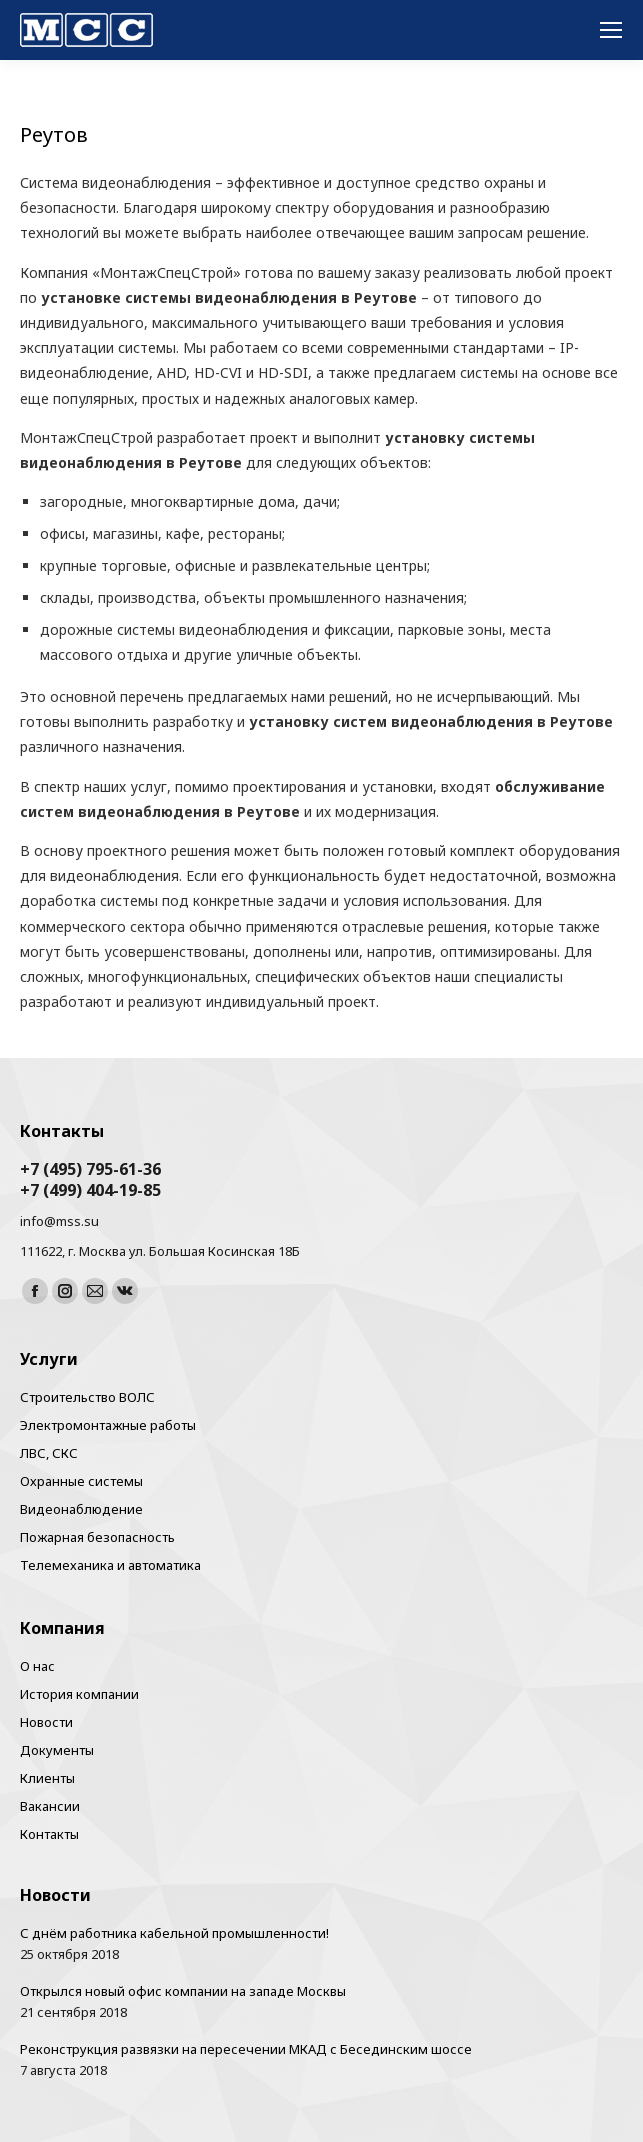 Image resolution: width=643 pixels, height=2142 pixels. I want to click on Строительство ВОЛС, so click(87, 1397).